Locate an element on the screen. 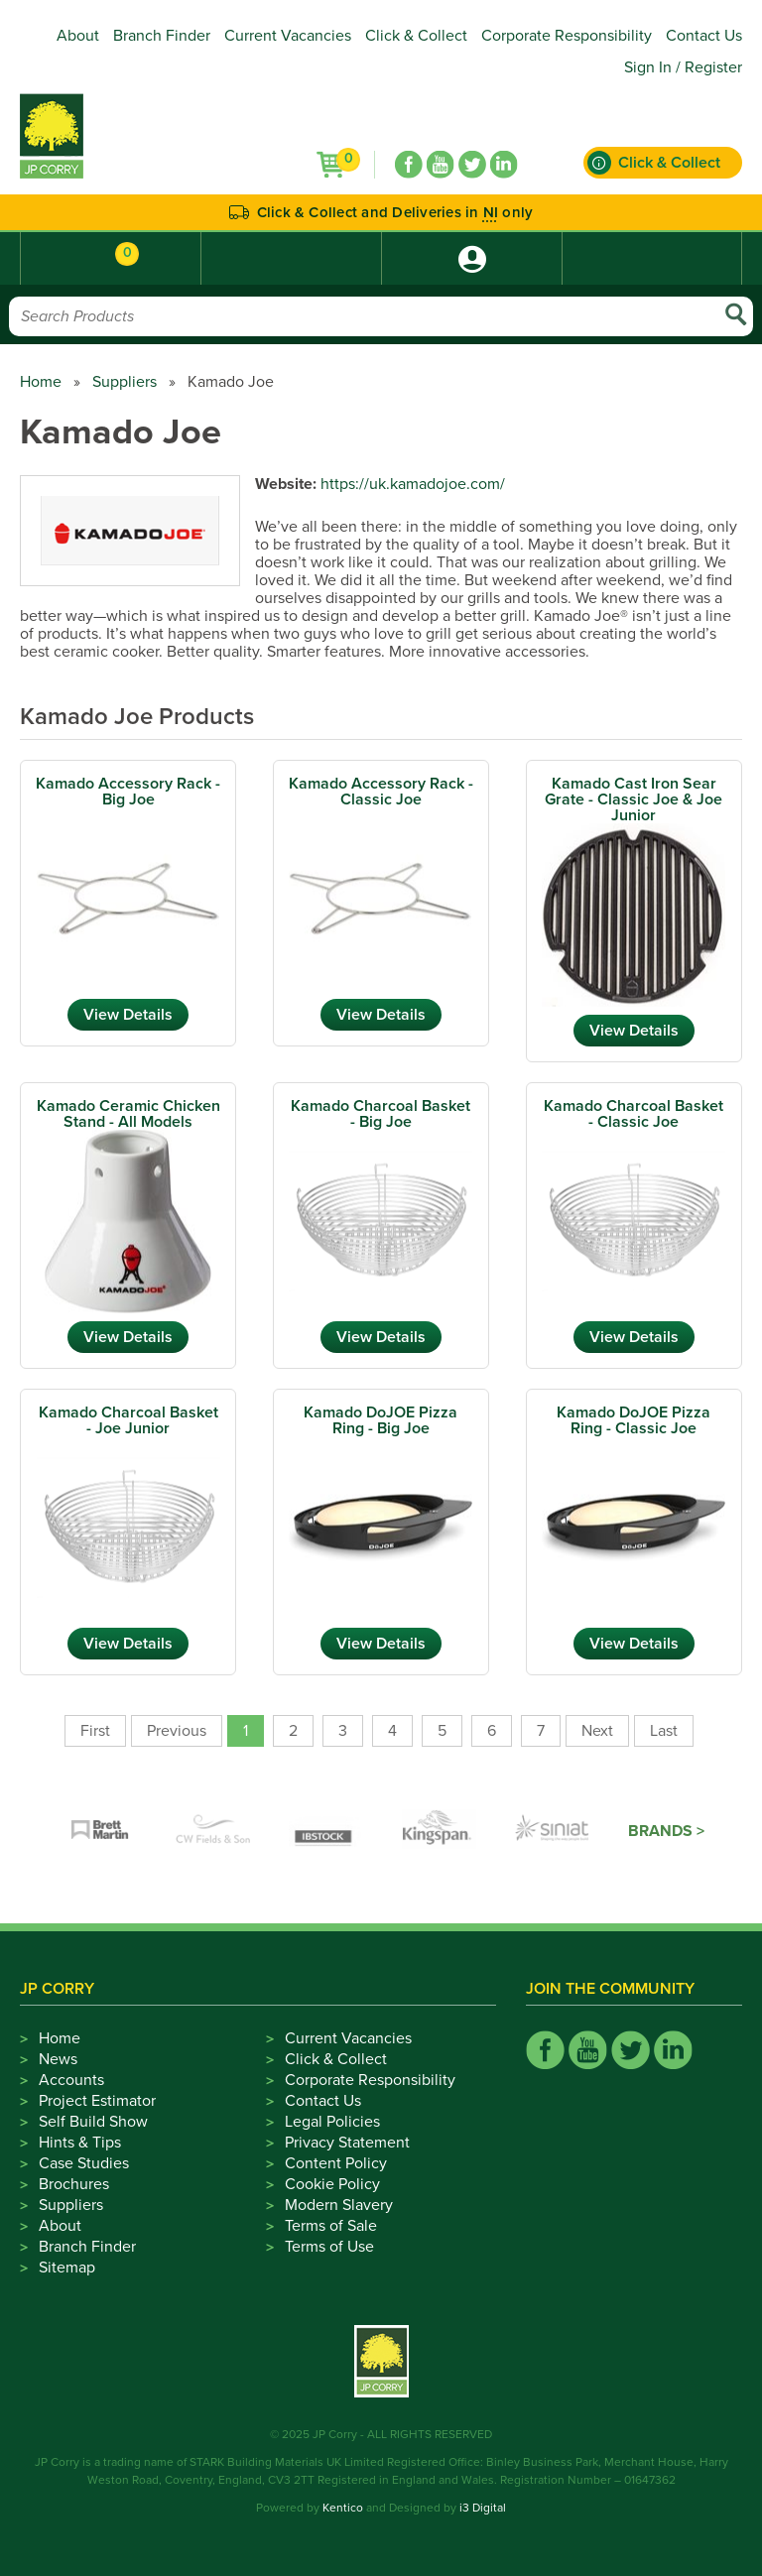 The width and height of the screenshot is (762, 2576). Case Studies is located at coordinates (84, 2163).